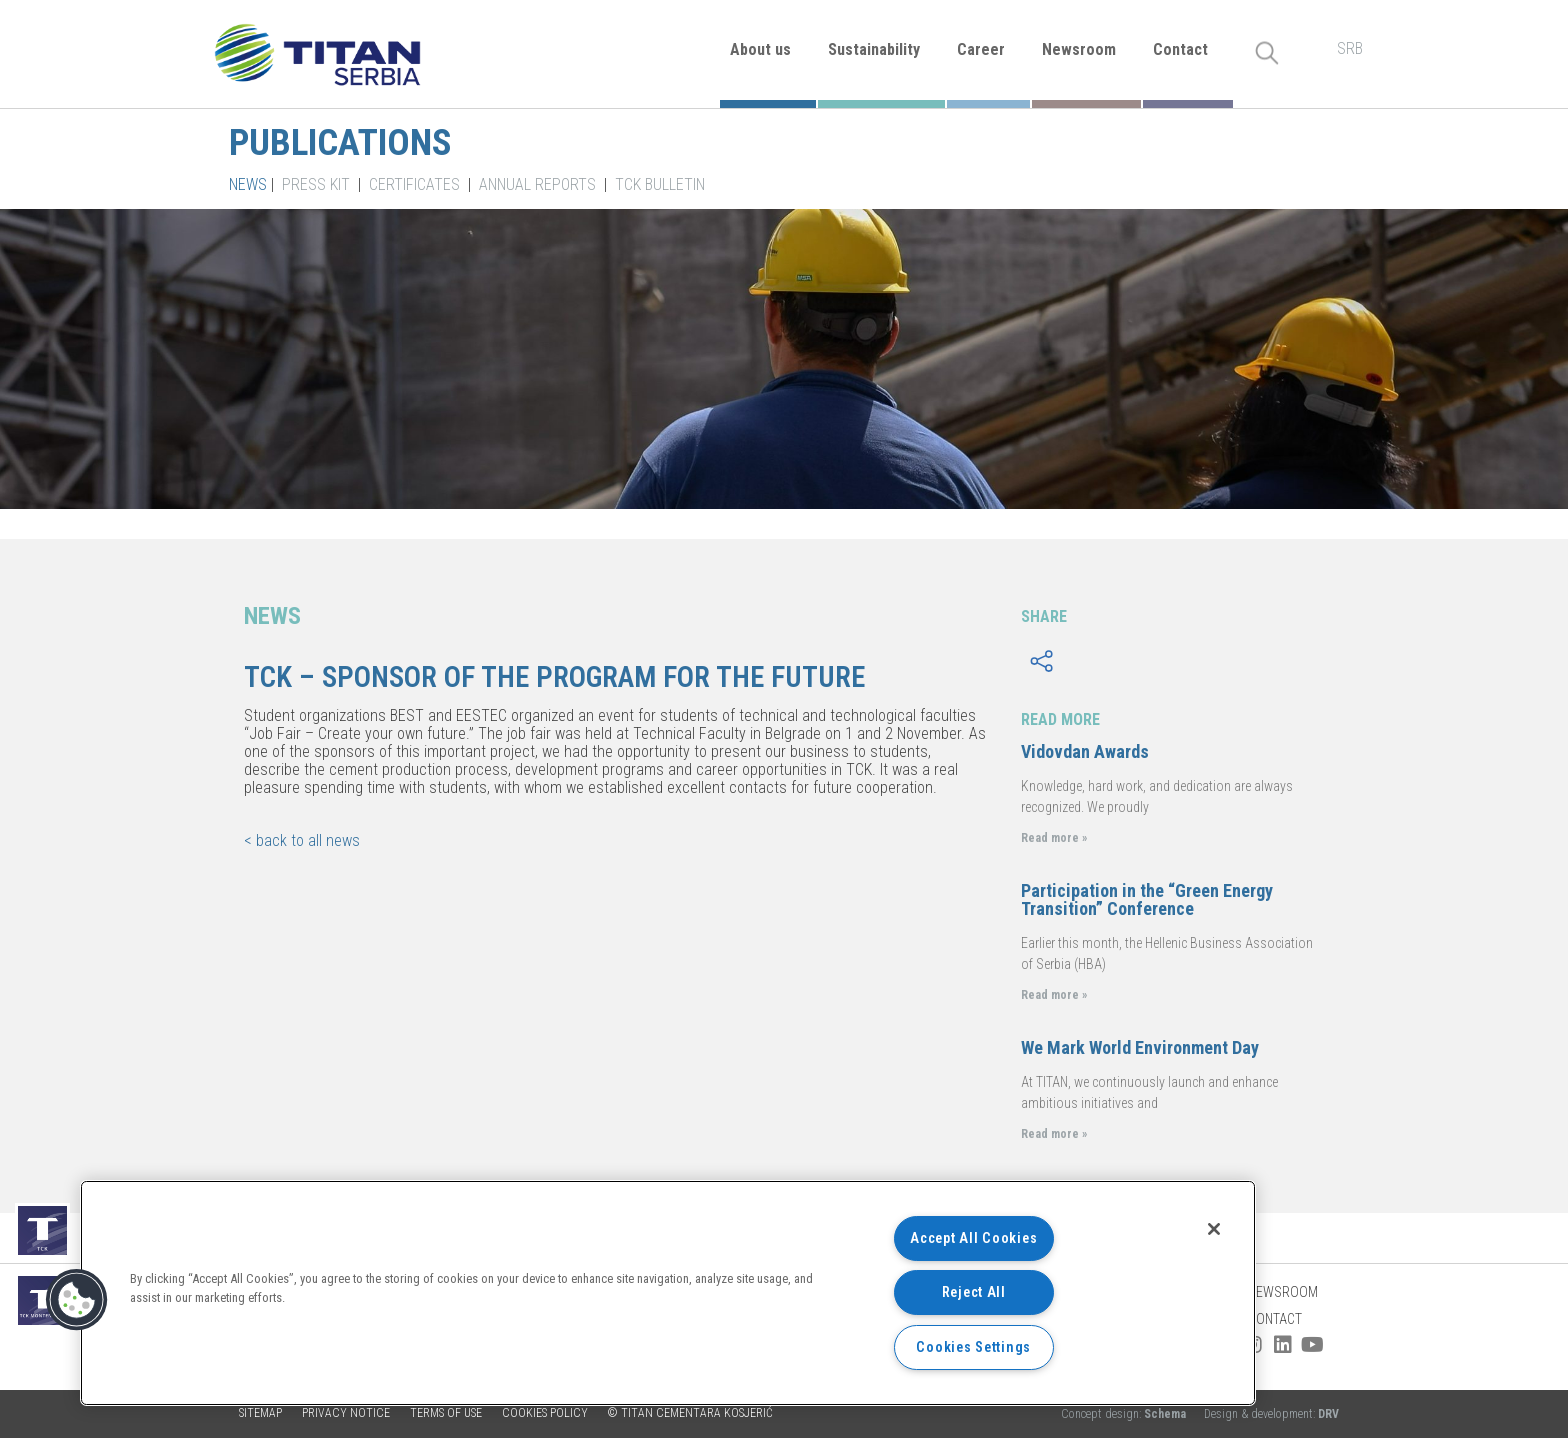 This screenshot has height=1438, width=1568. What do you see at coordinates (660, 184) in the screenshot?
I see `TCK Bulletin` at bounding box center [660, 184].